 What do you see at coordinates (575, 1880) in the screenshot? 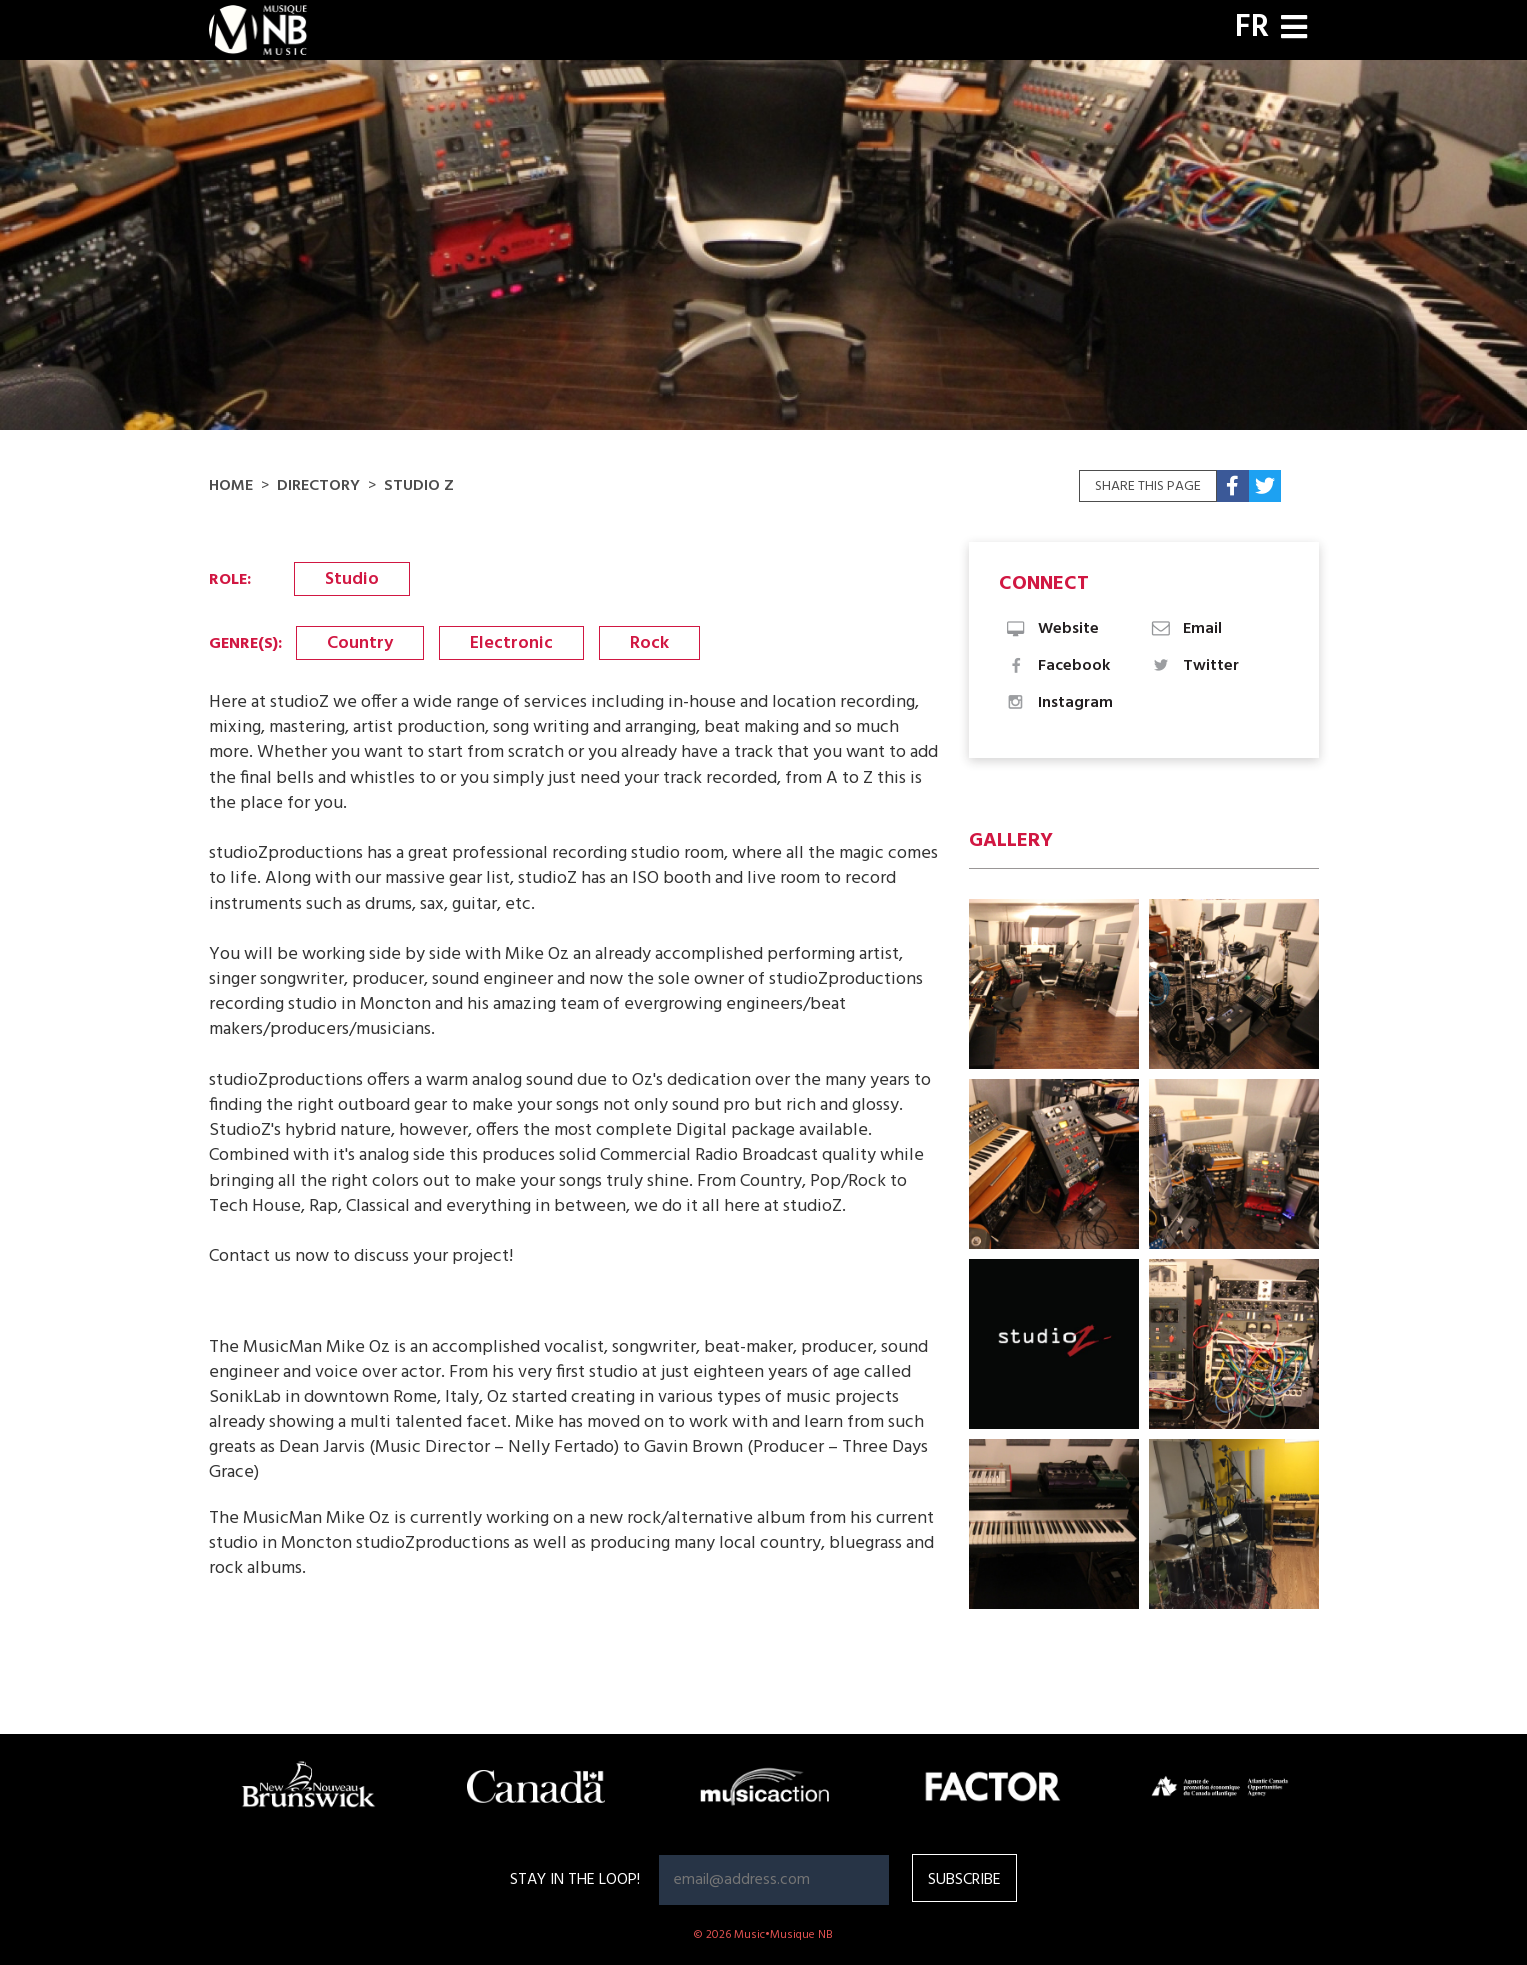
I see `Stay in the loop!` at bounding box center [575, 1880].